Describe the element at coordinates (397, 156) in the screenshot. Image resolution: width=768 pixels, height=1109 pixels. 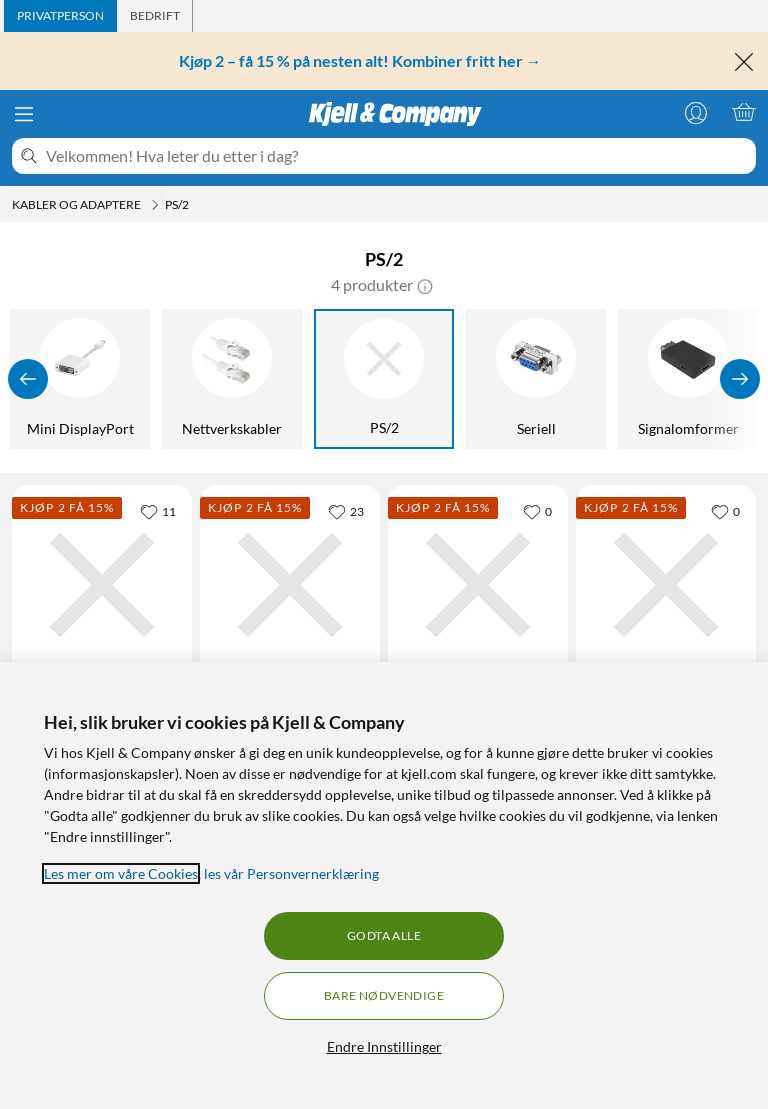
I see `[Velkommen! Hva leter du etter i dag?]` at that location.